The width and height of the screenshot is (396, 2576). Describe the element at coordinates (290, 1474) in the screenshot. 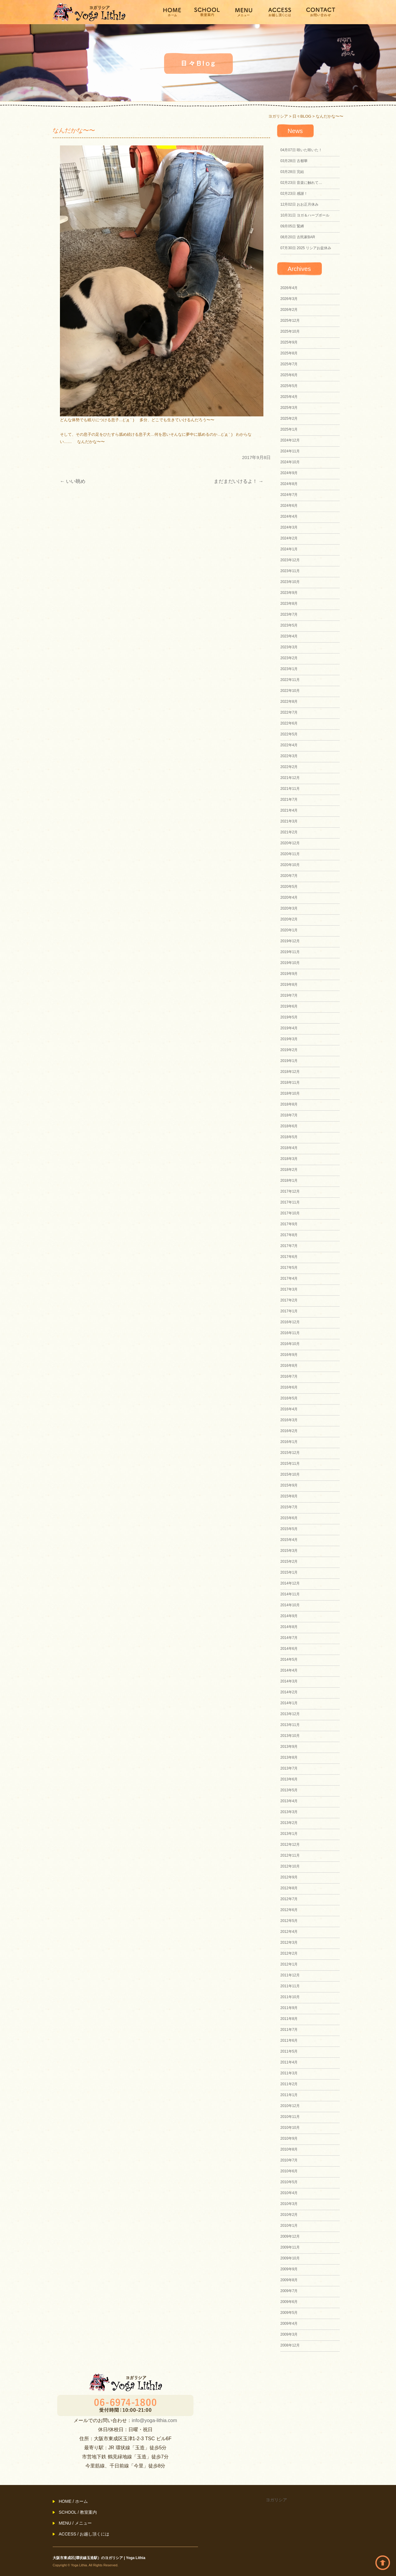

I see `2015年10月` at that location.